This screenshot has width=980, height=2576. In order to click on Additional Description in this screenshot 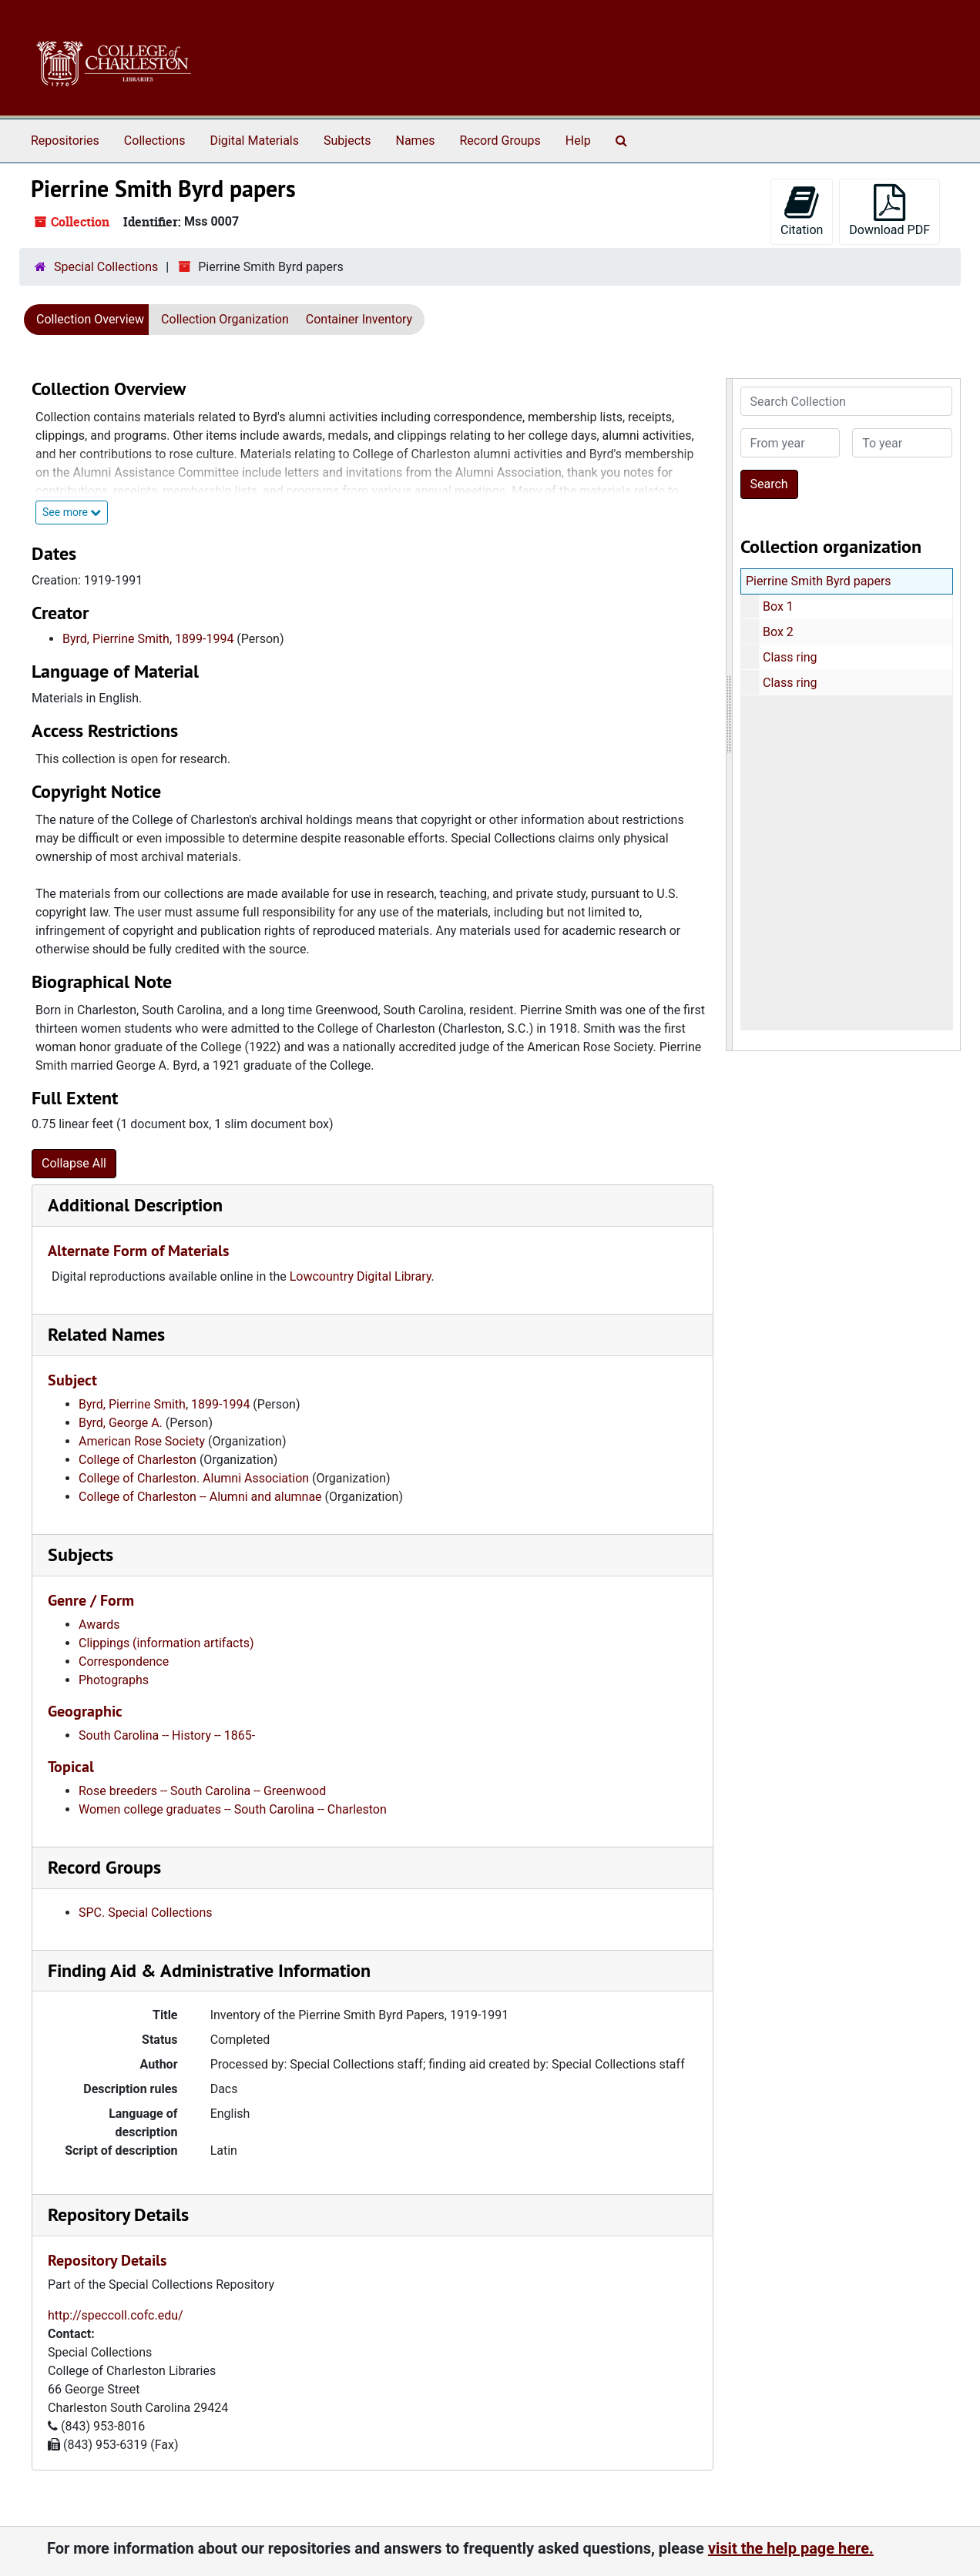, I will do `click(135, 1205)`.